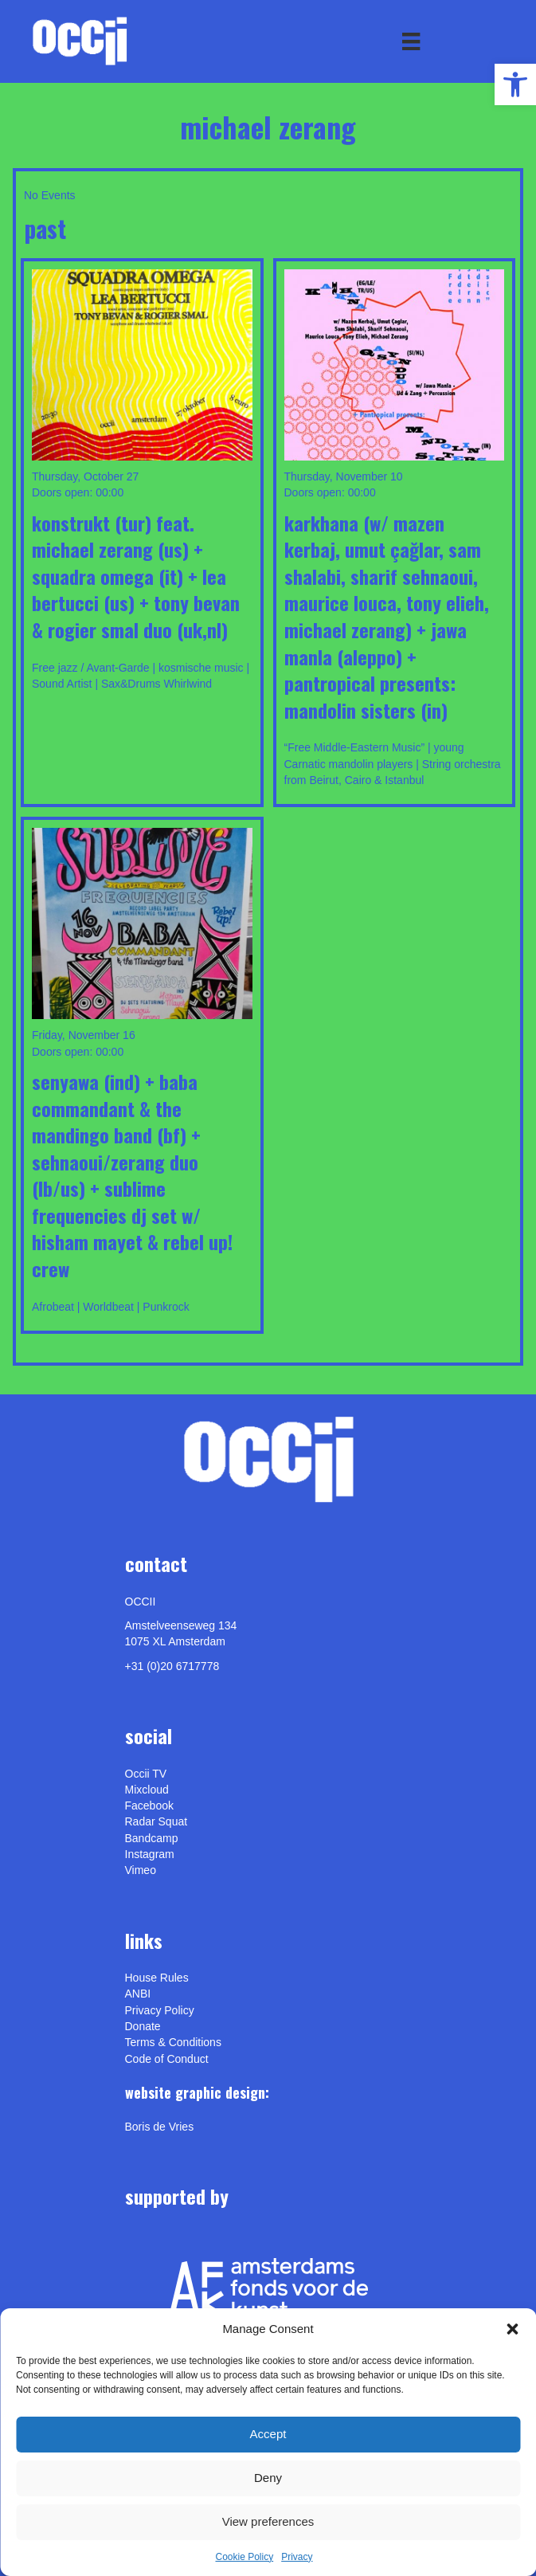 The image size is (536, 2576). What do you see at coordinates (146, 1773) in the screenshot?
I see `Occii TV [link]` at bounding box center [146, 1773].